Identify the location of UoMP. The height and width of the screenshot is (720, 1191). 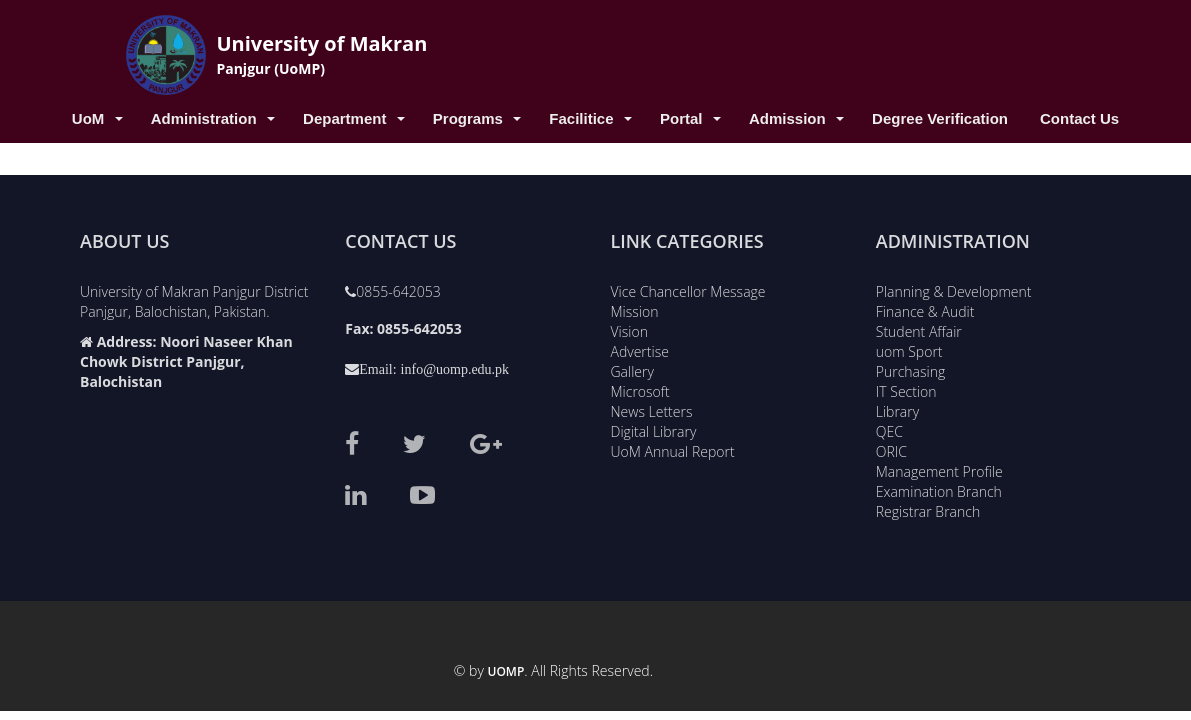
(506, 671).